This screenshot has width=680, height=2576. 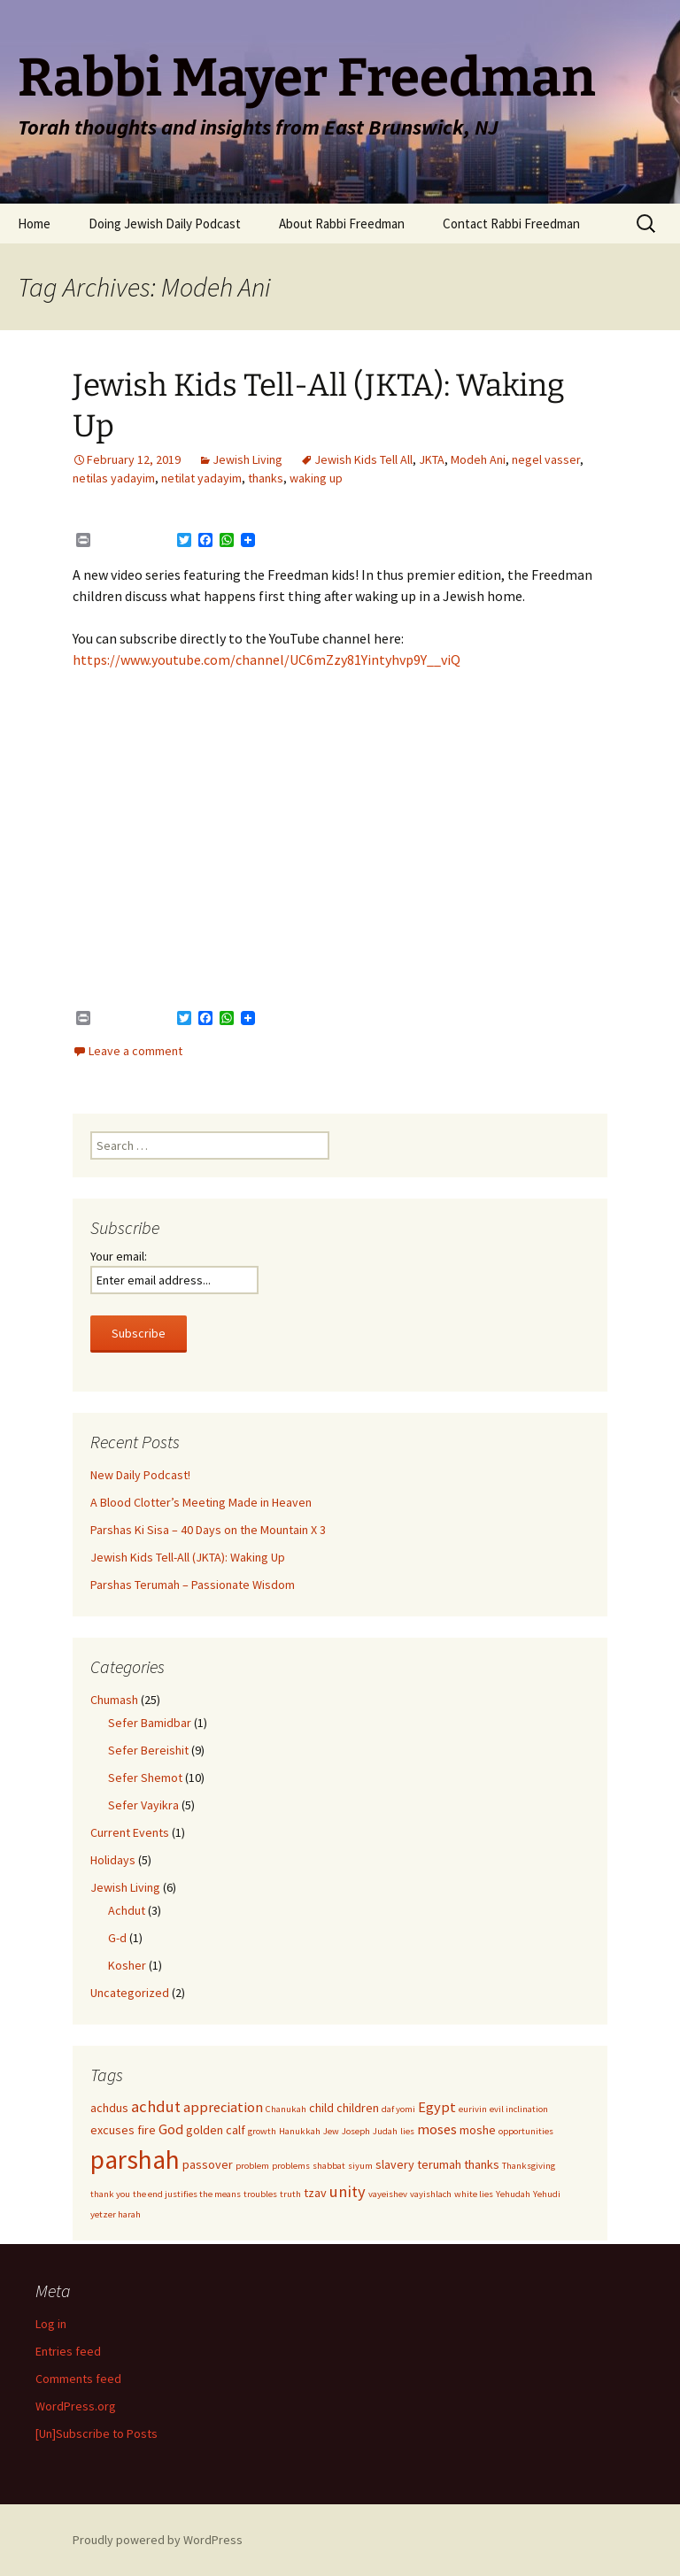 I want to click on WordPress.org, so click(x=75, y=2406).